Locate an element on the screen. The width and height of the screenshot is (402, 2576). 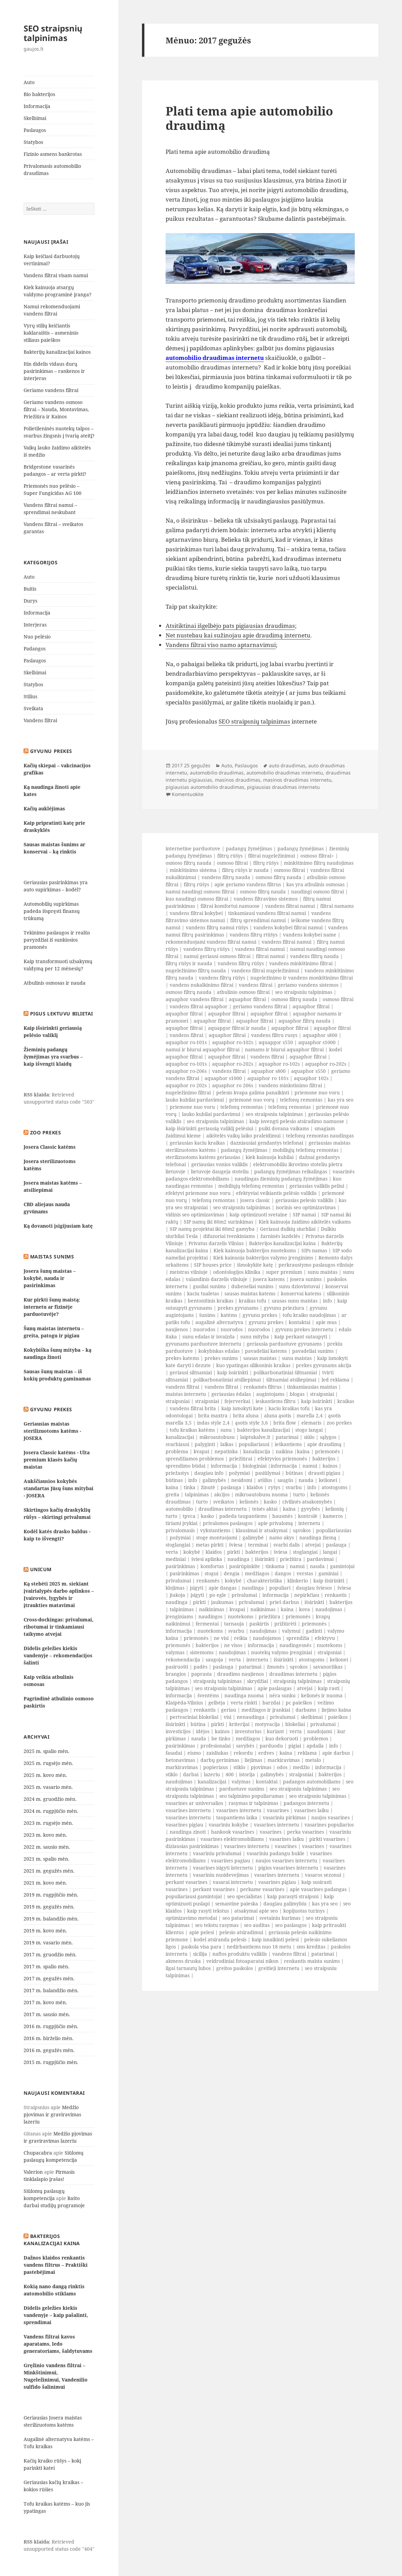
vykstantiems is located at coordinates (215, 1530).